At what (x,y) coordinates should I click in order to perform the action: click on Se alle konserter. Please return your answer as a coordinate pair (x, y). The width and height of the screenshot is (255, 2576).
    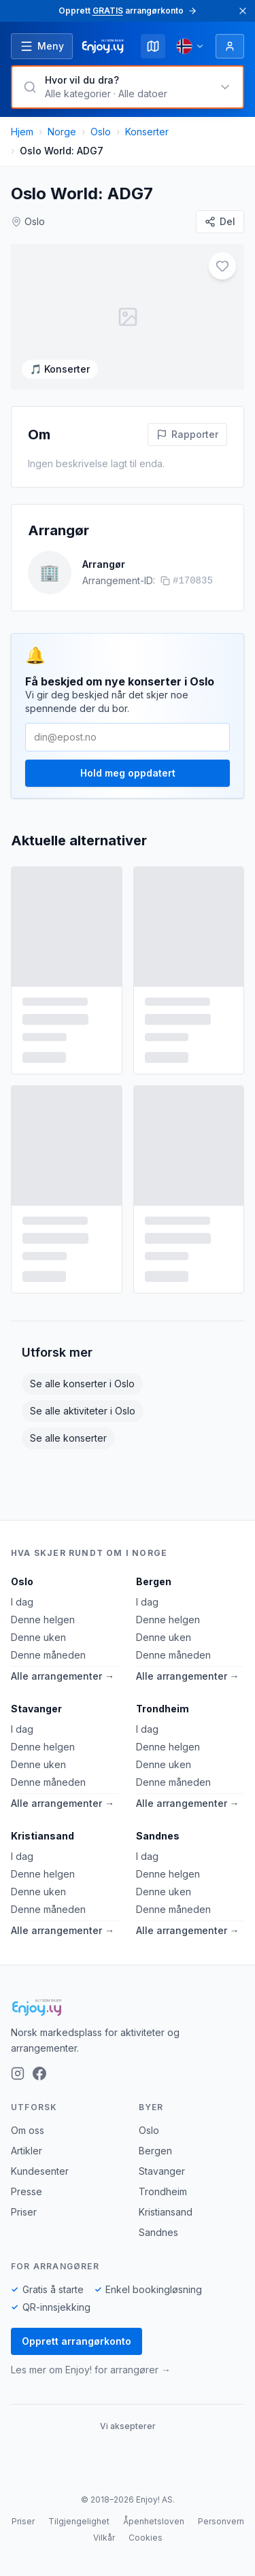
    Looking at the image, I should click on (68, 1438).